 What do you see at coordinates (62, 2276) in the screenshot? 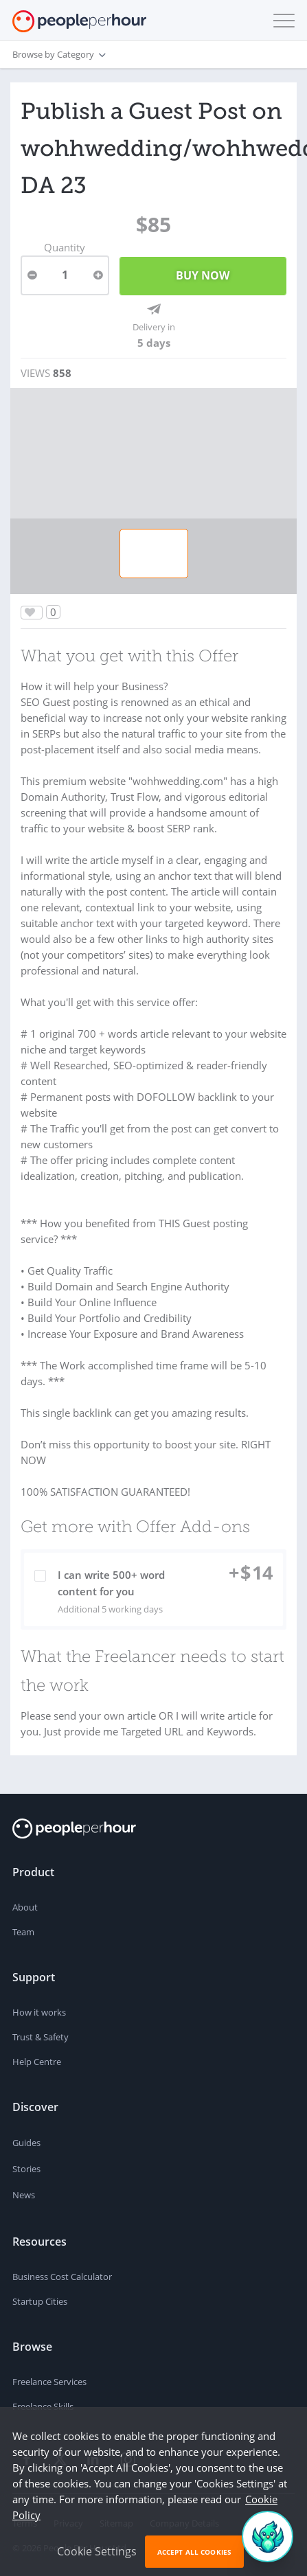
I see `Business Cost Calculator` at bounding box center [62, 2276].